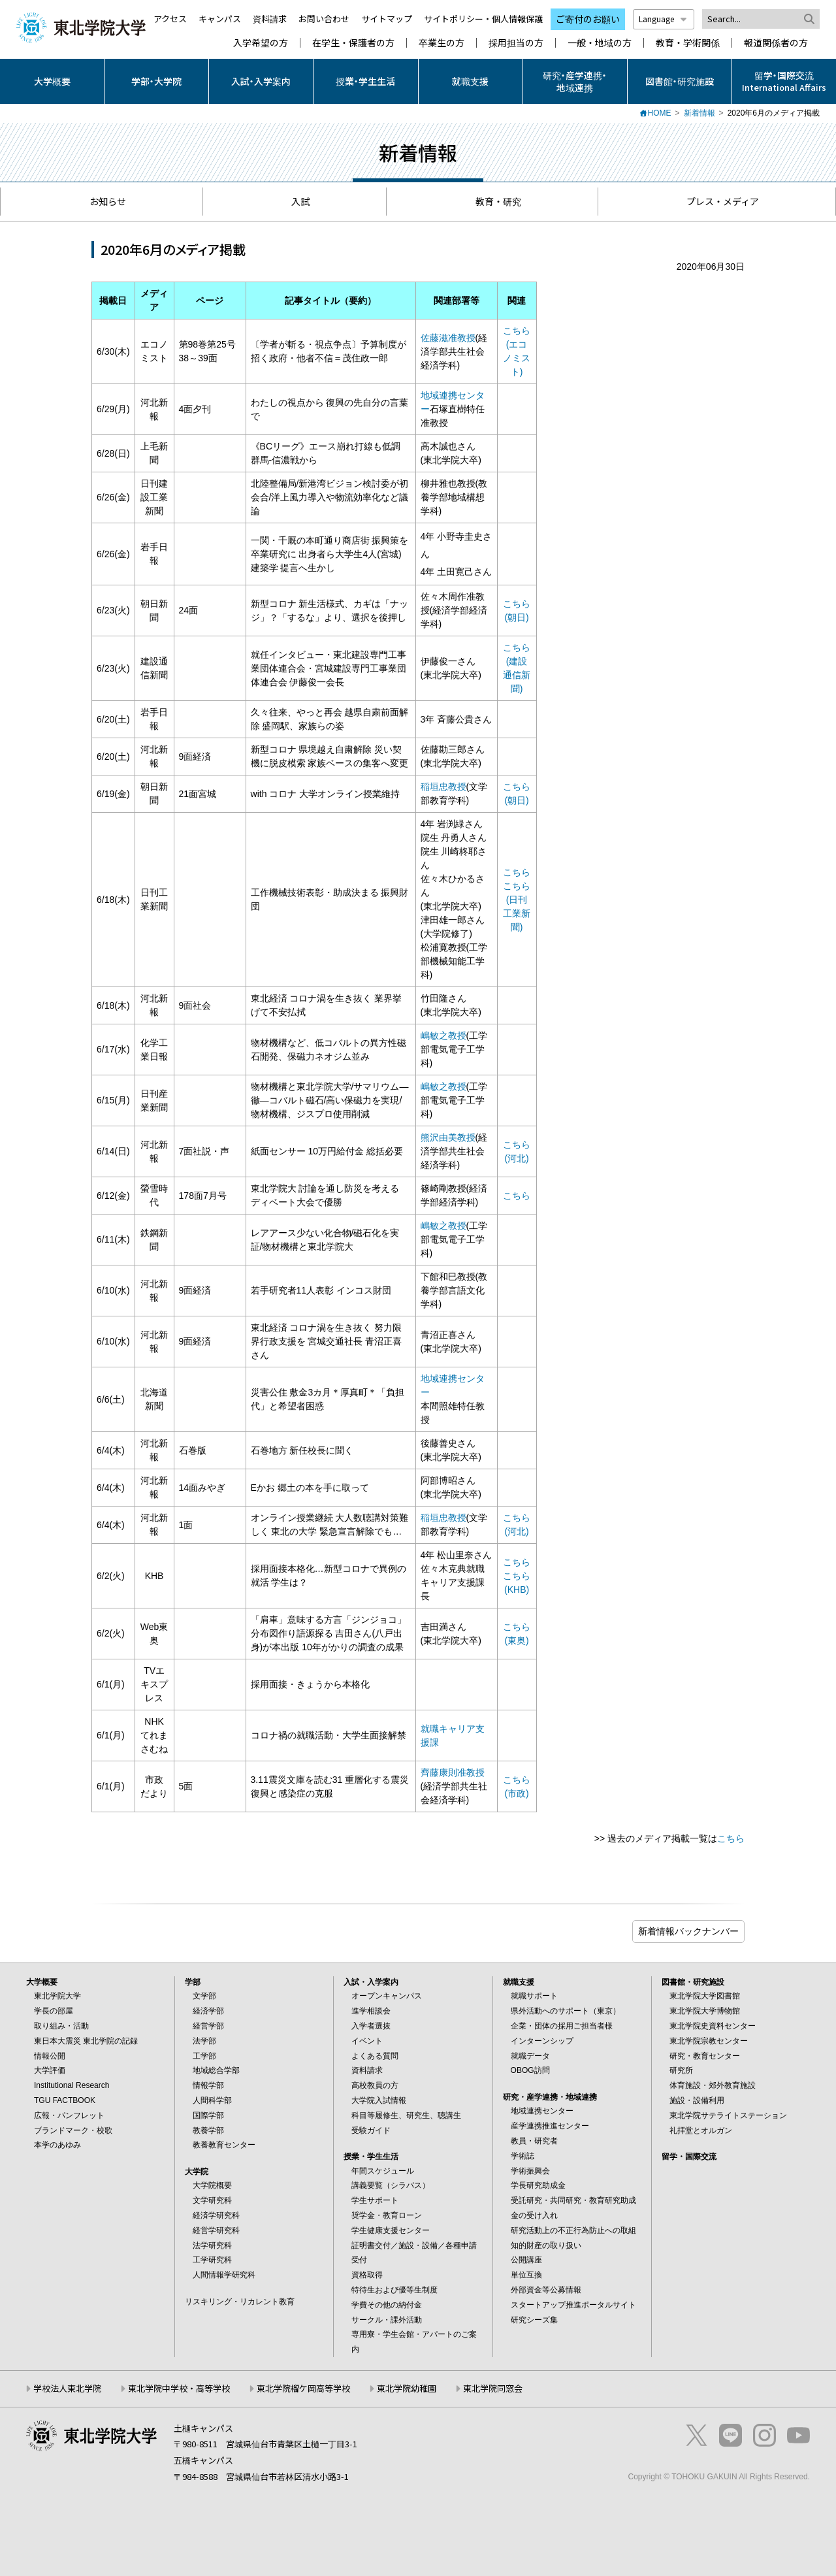 The width and height of the screenshot is (836, 2576). What do you see at coordinates (712, 2025) in the screenshot?
I see `東北学院史資料センター` at bounding box center [712, 2025].